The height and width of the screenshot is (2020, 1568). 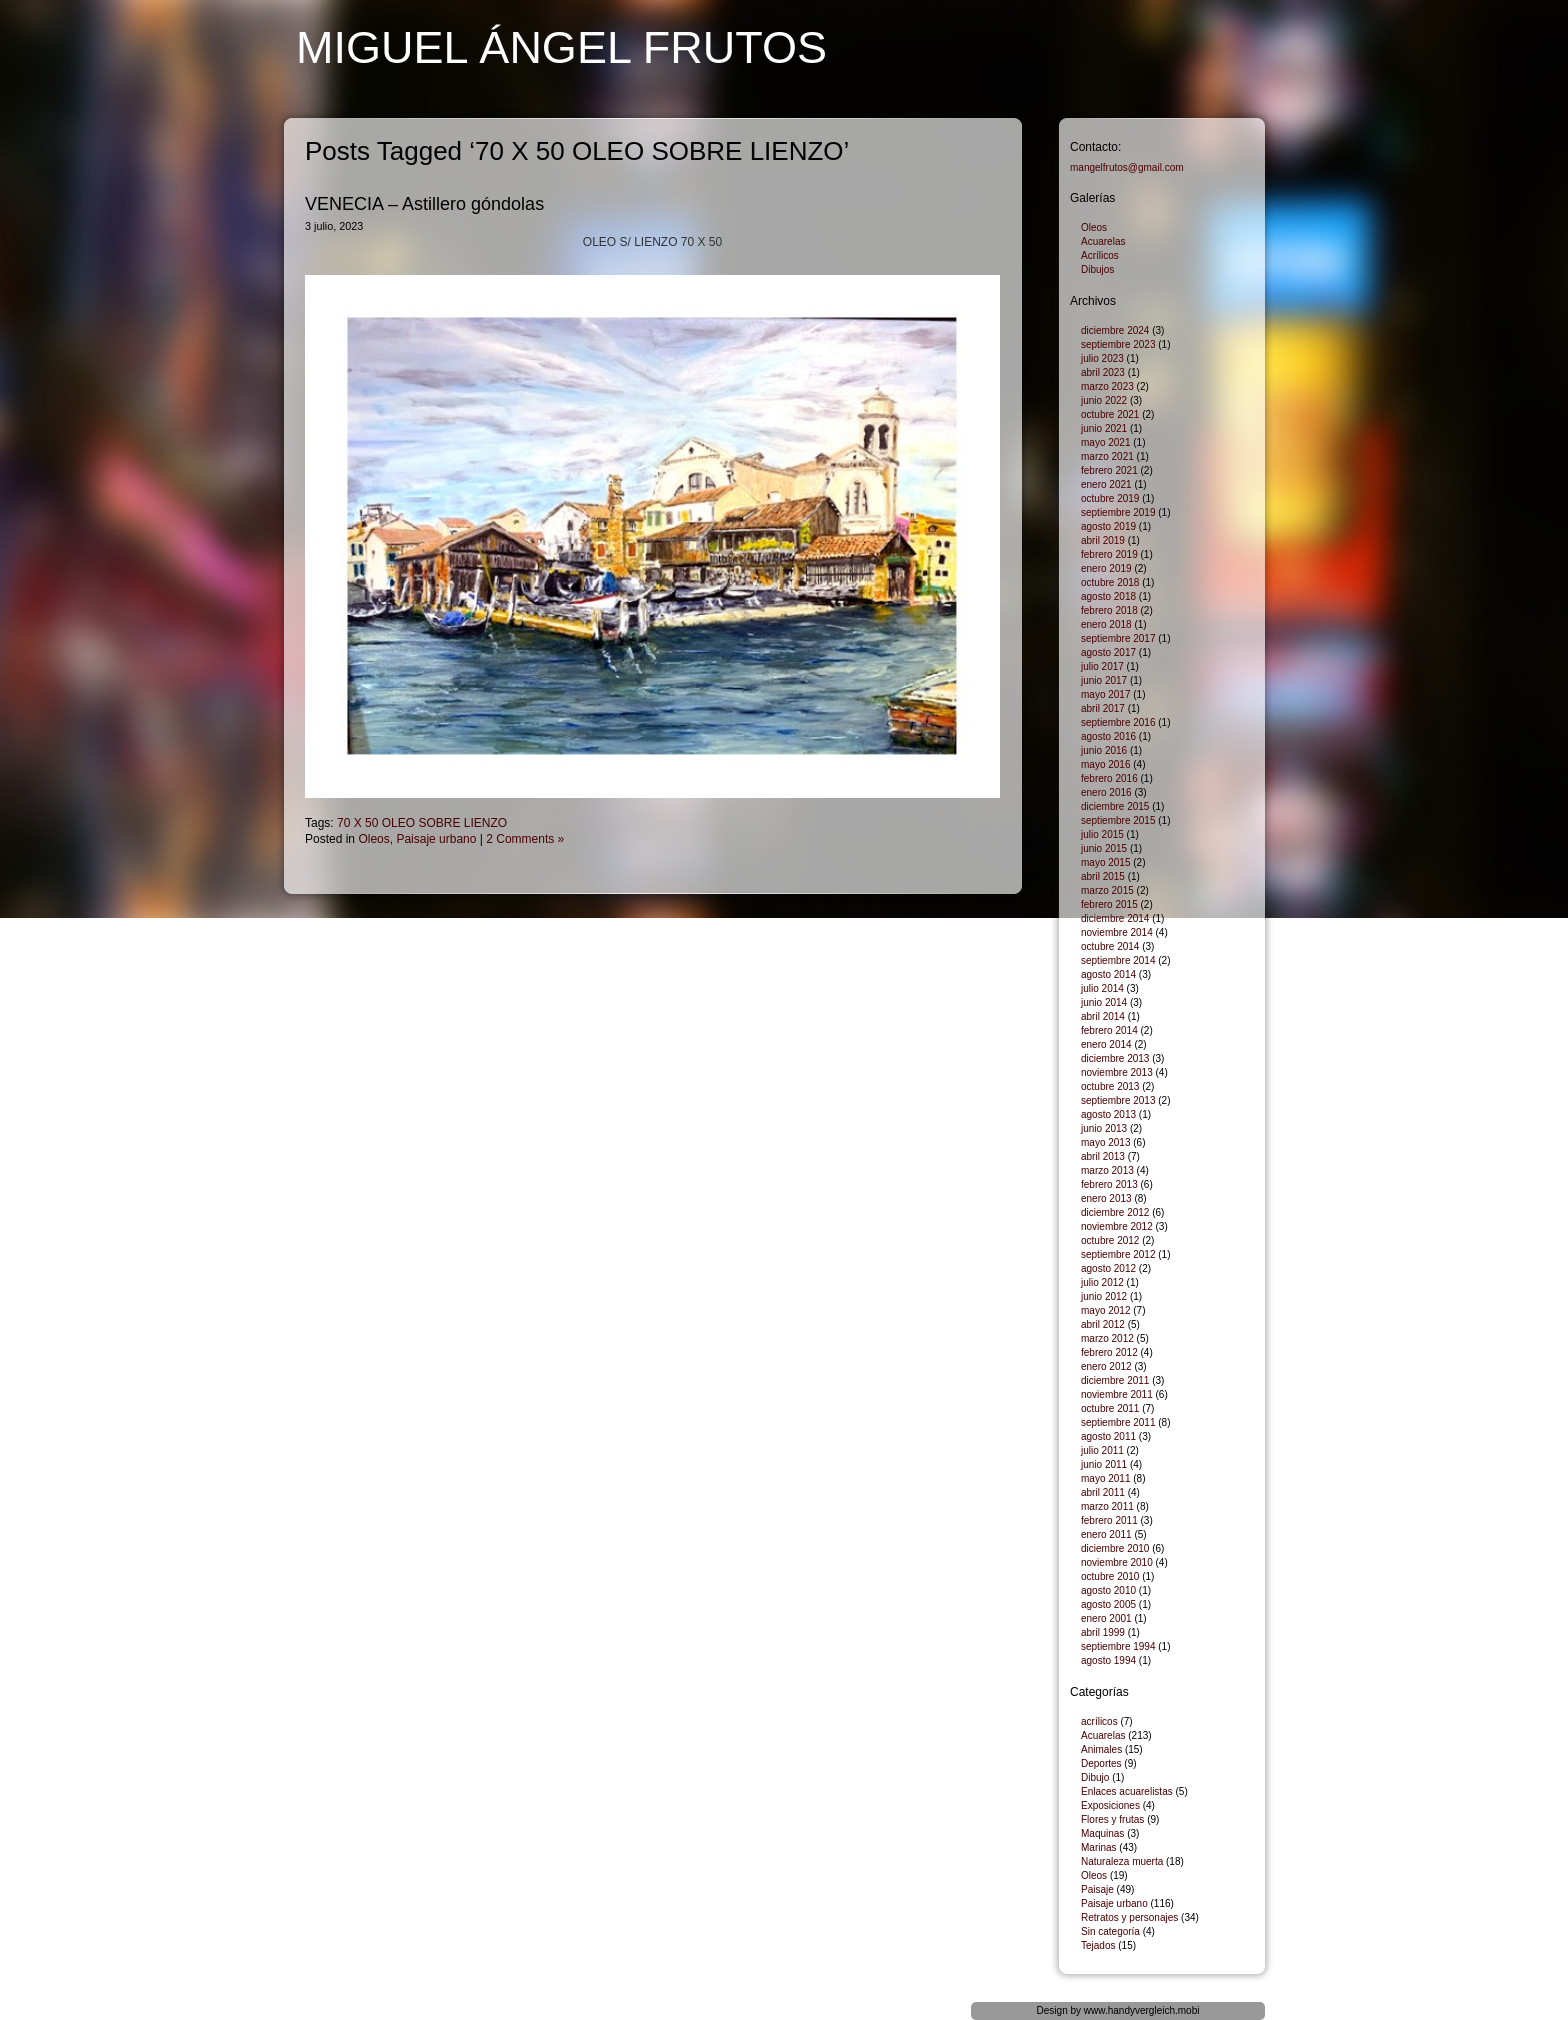 I want to click on julio 2015, so click(x=1102, y=834).